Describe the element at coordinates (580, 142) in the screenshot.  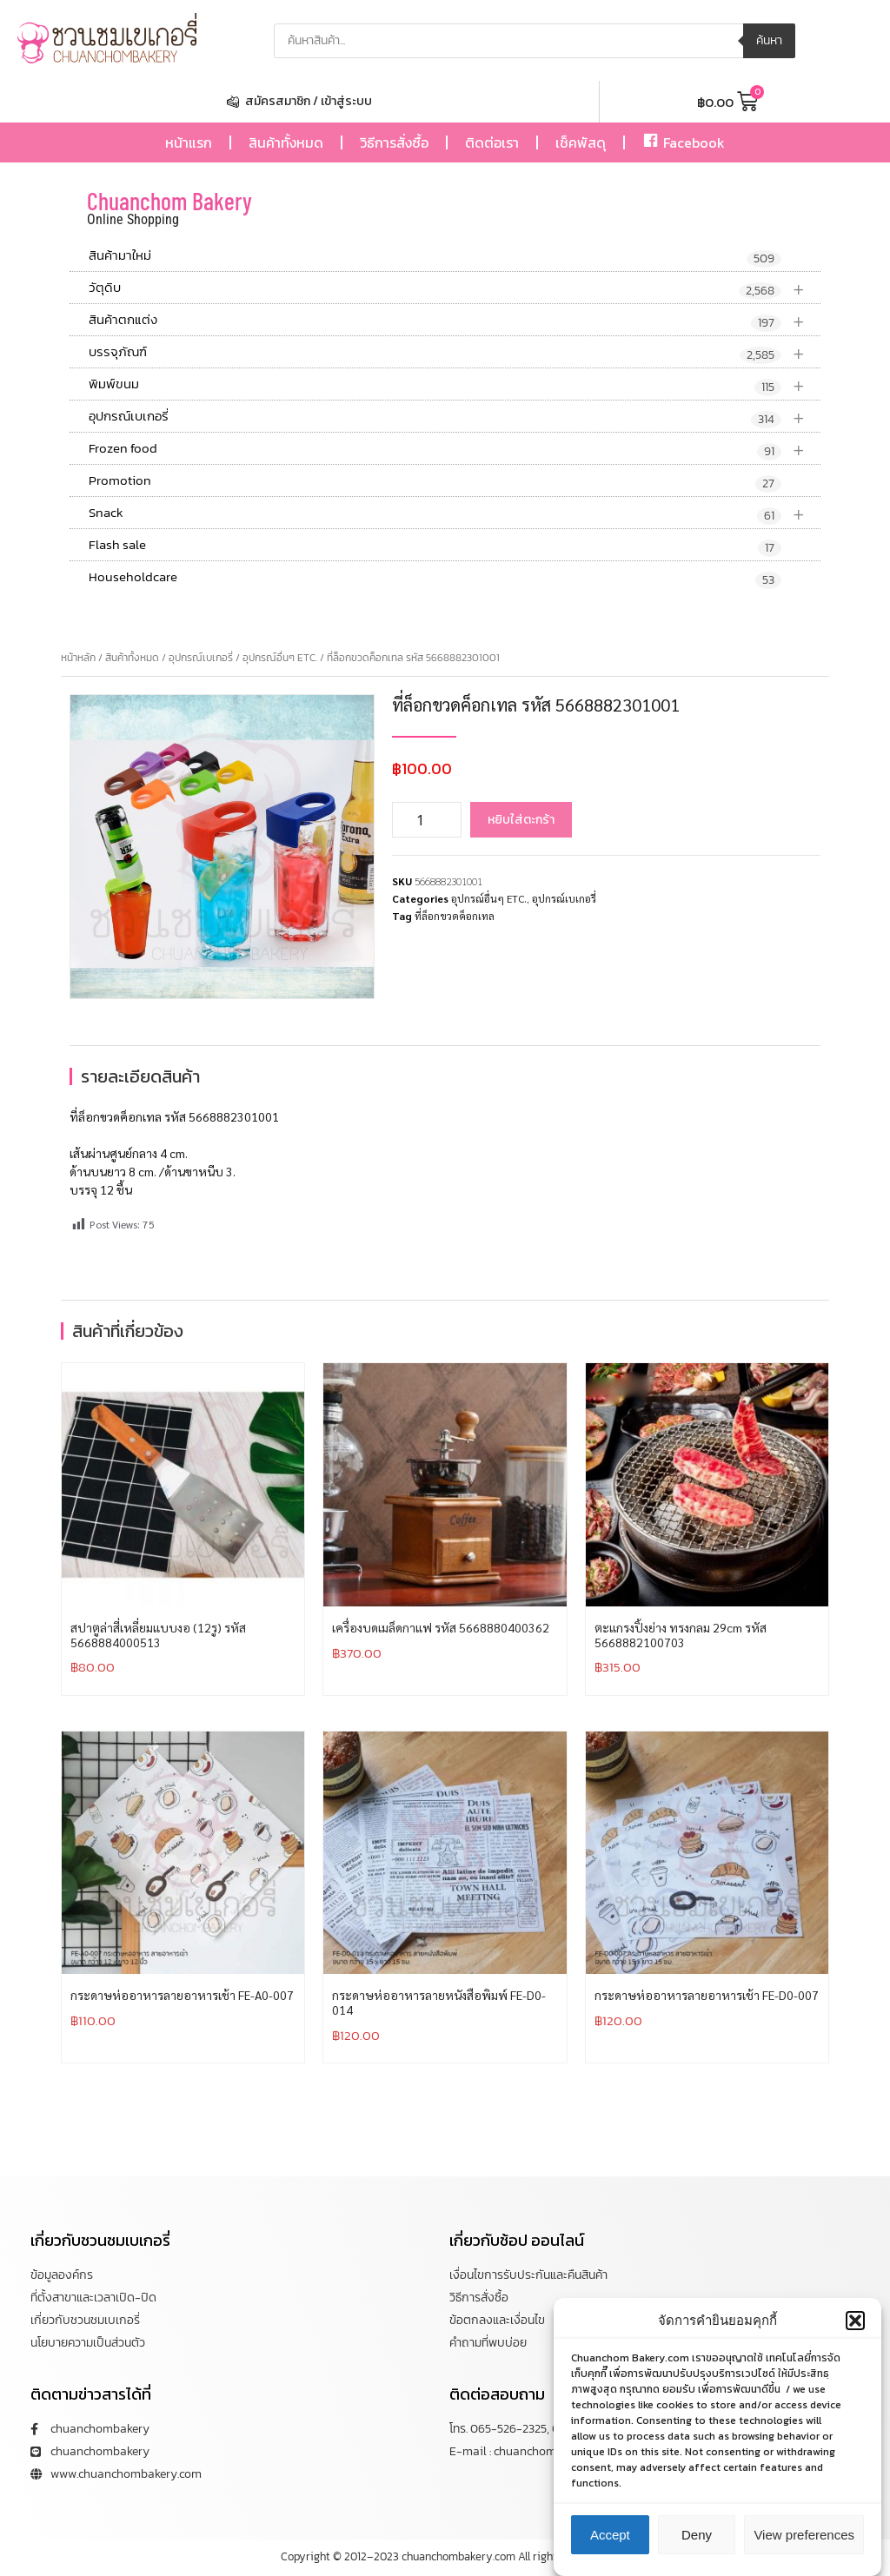
I see `เช็คพัสดุ` at that location.